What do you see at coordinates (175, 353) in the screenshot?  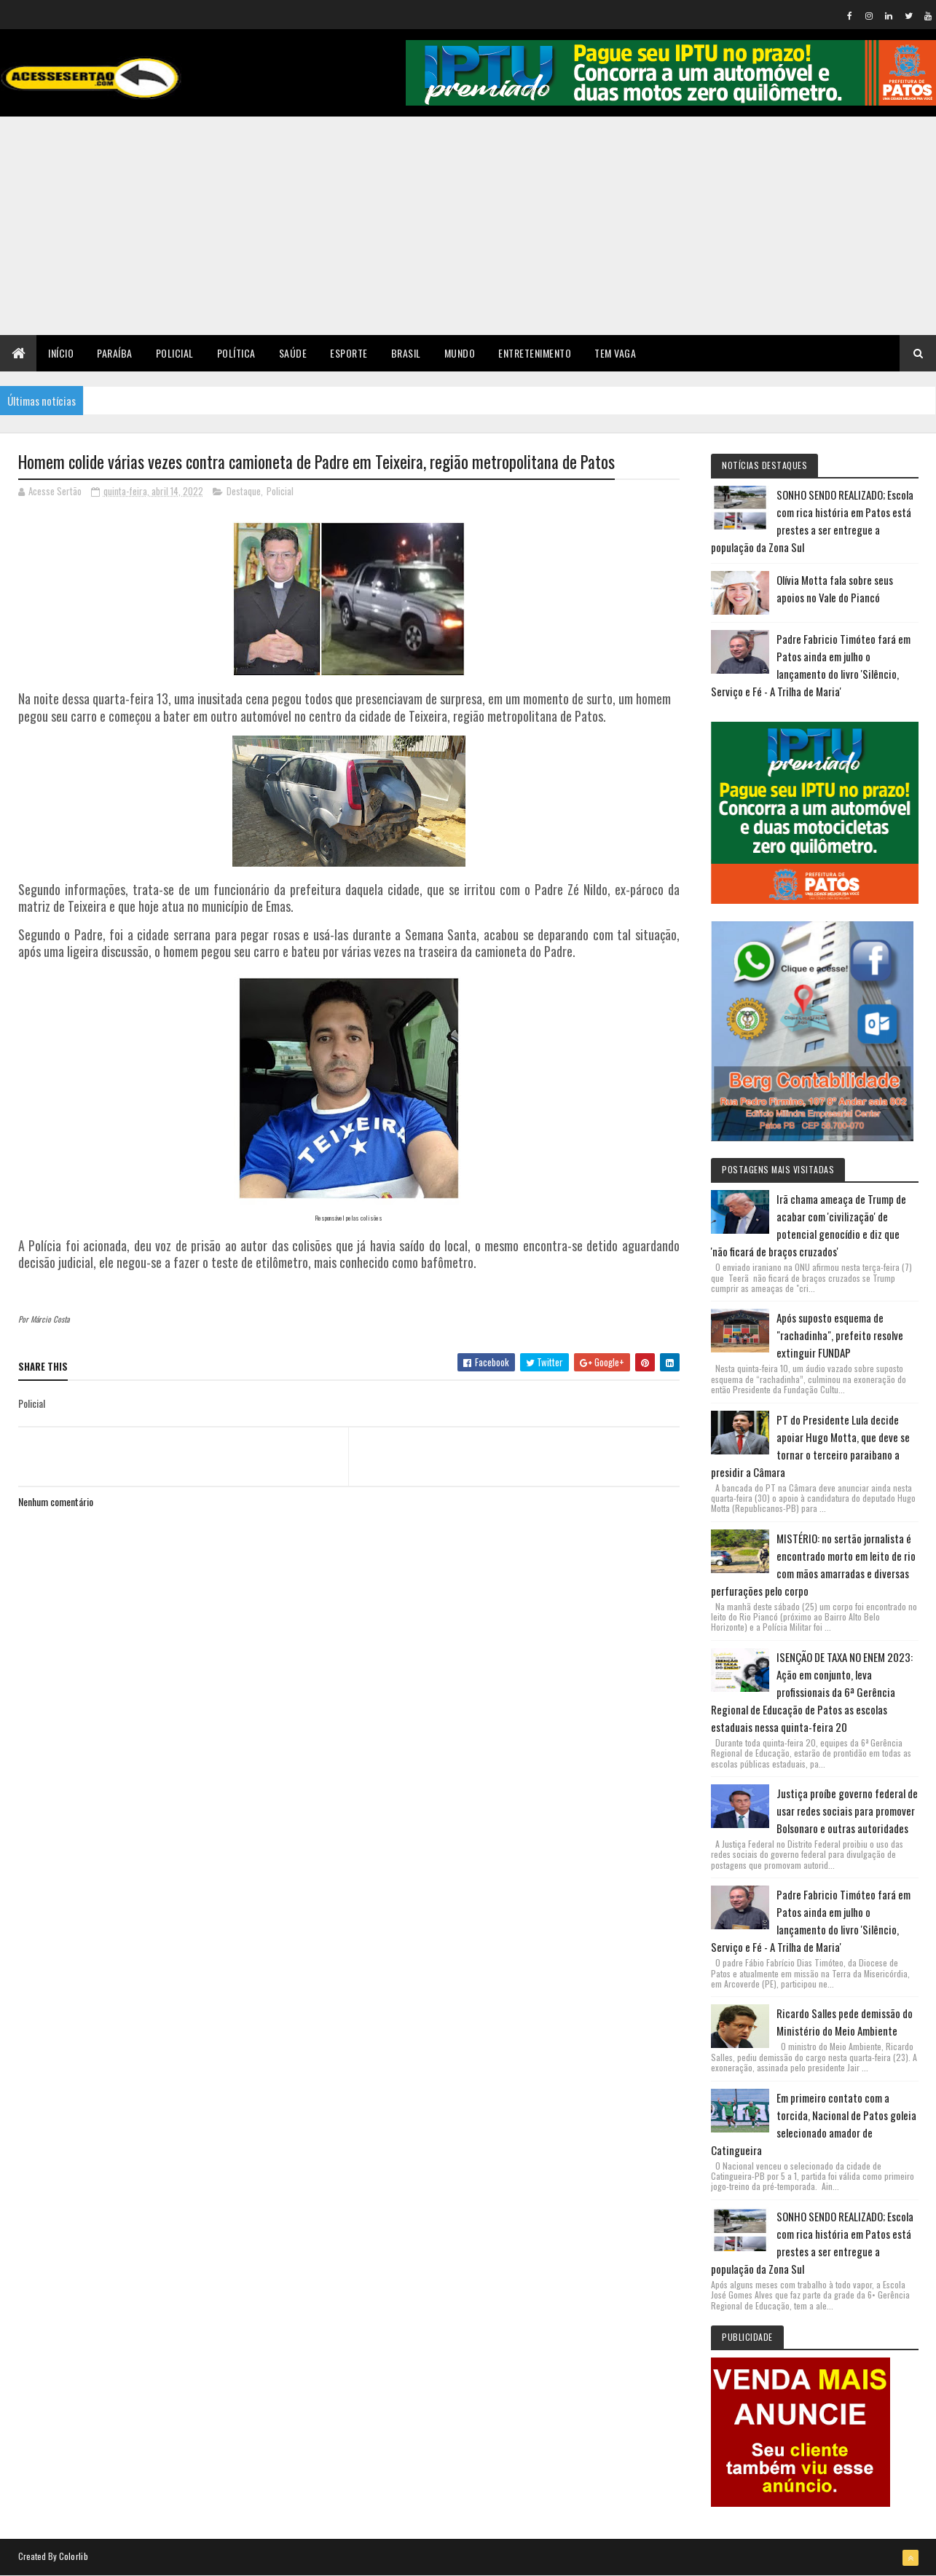 I see `Policial` at bounding box center [175, 353].